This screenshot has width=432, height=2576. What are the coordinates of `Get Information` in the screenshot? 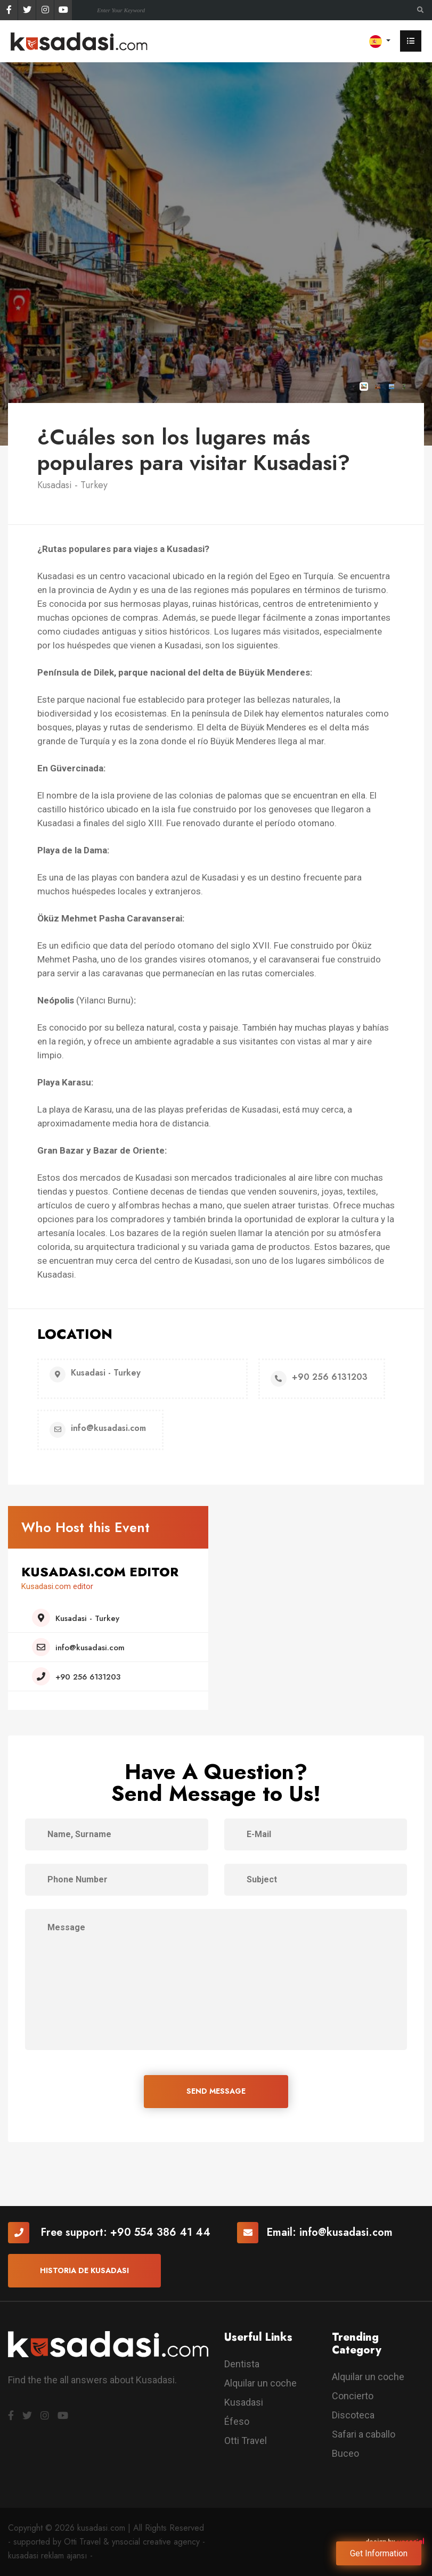 It's located at (378, 2553).